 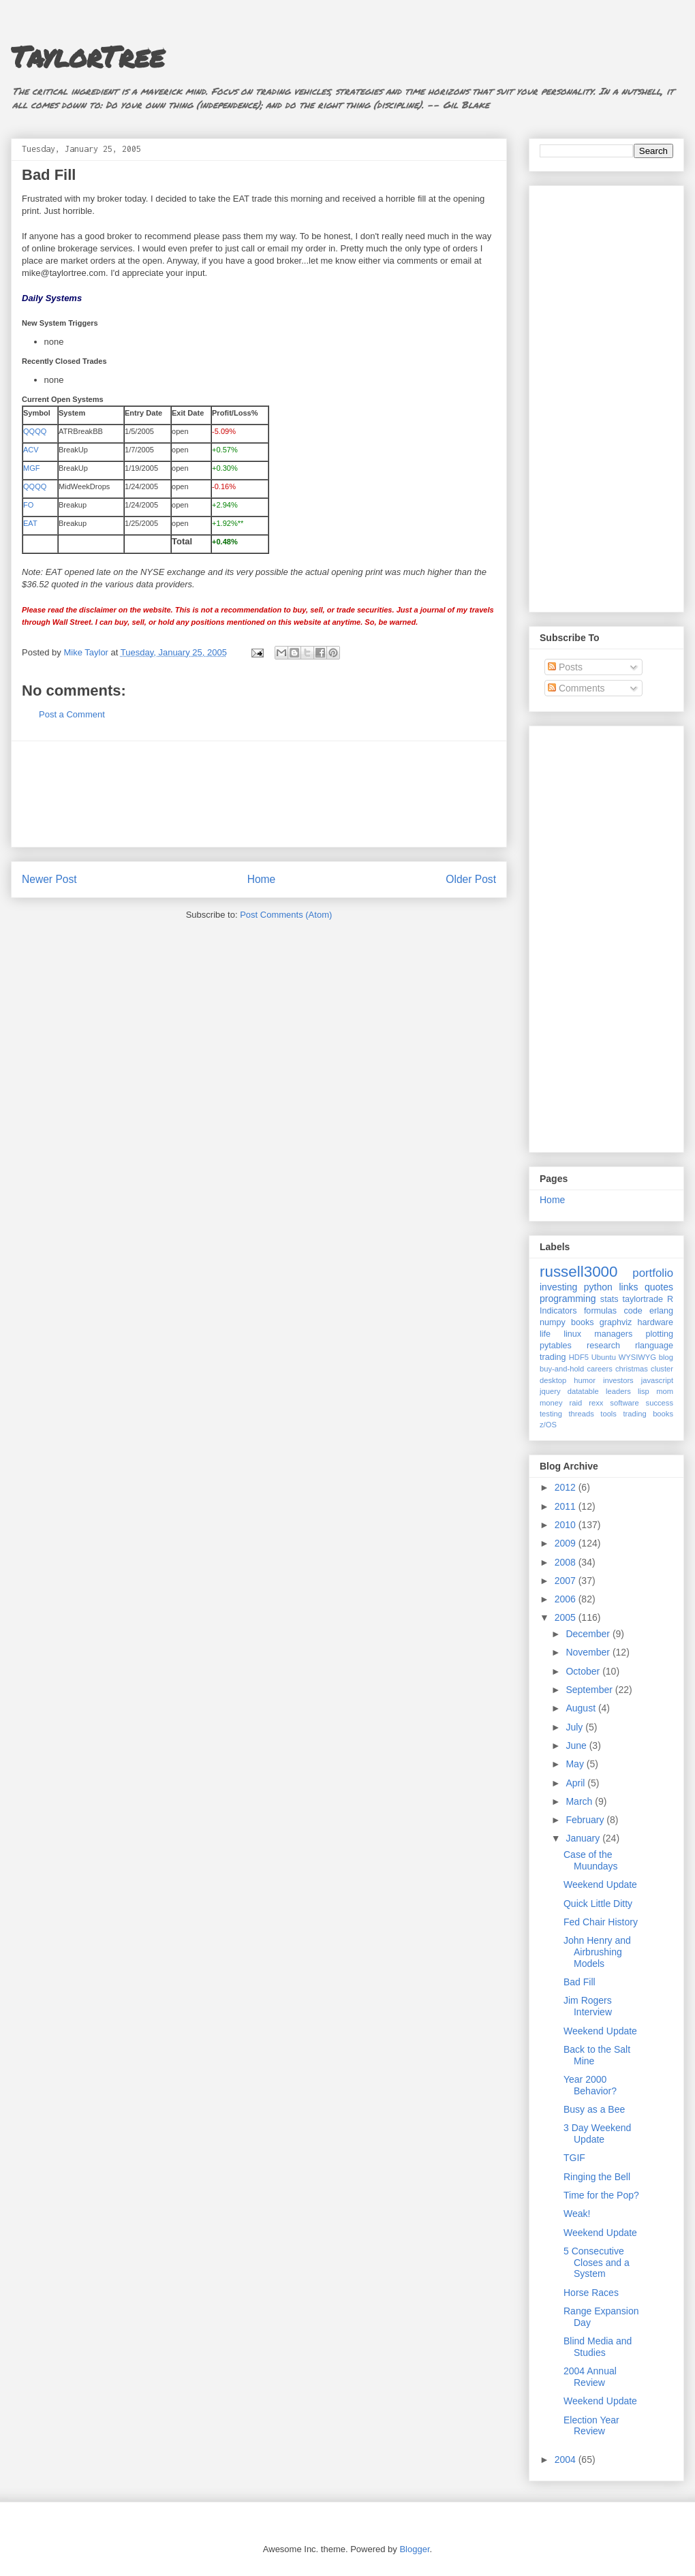 What do you see at coordinates (600, 1369) in the screenshot?
I see `careers` at bounding box center [600, 1369].